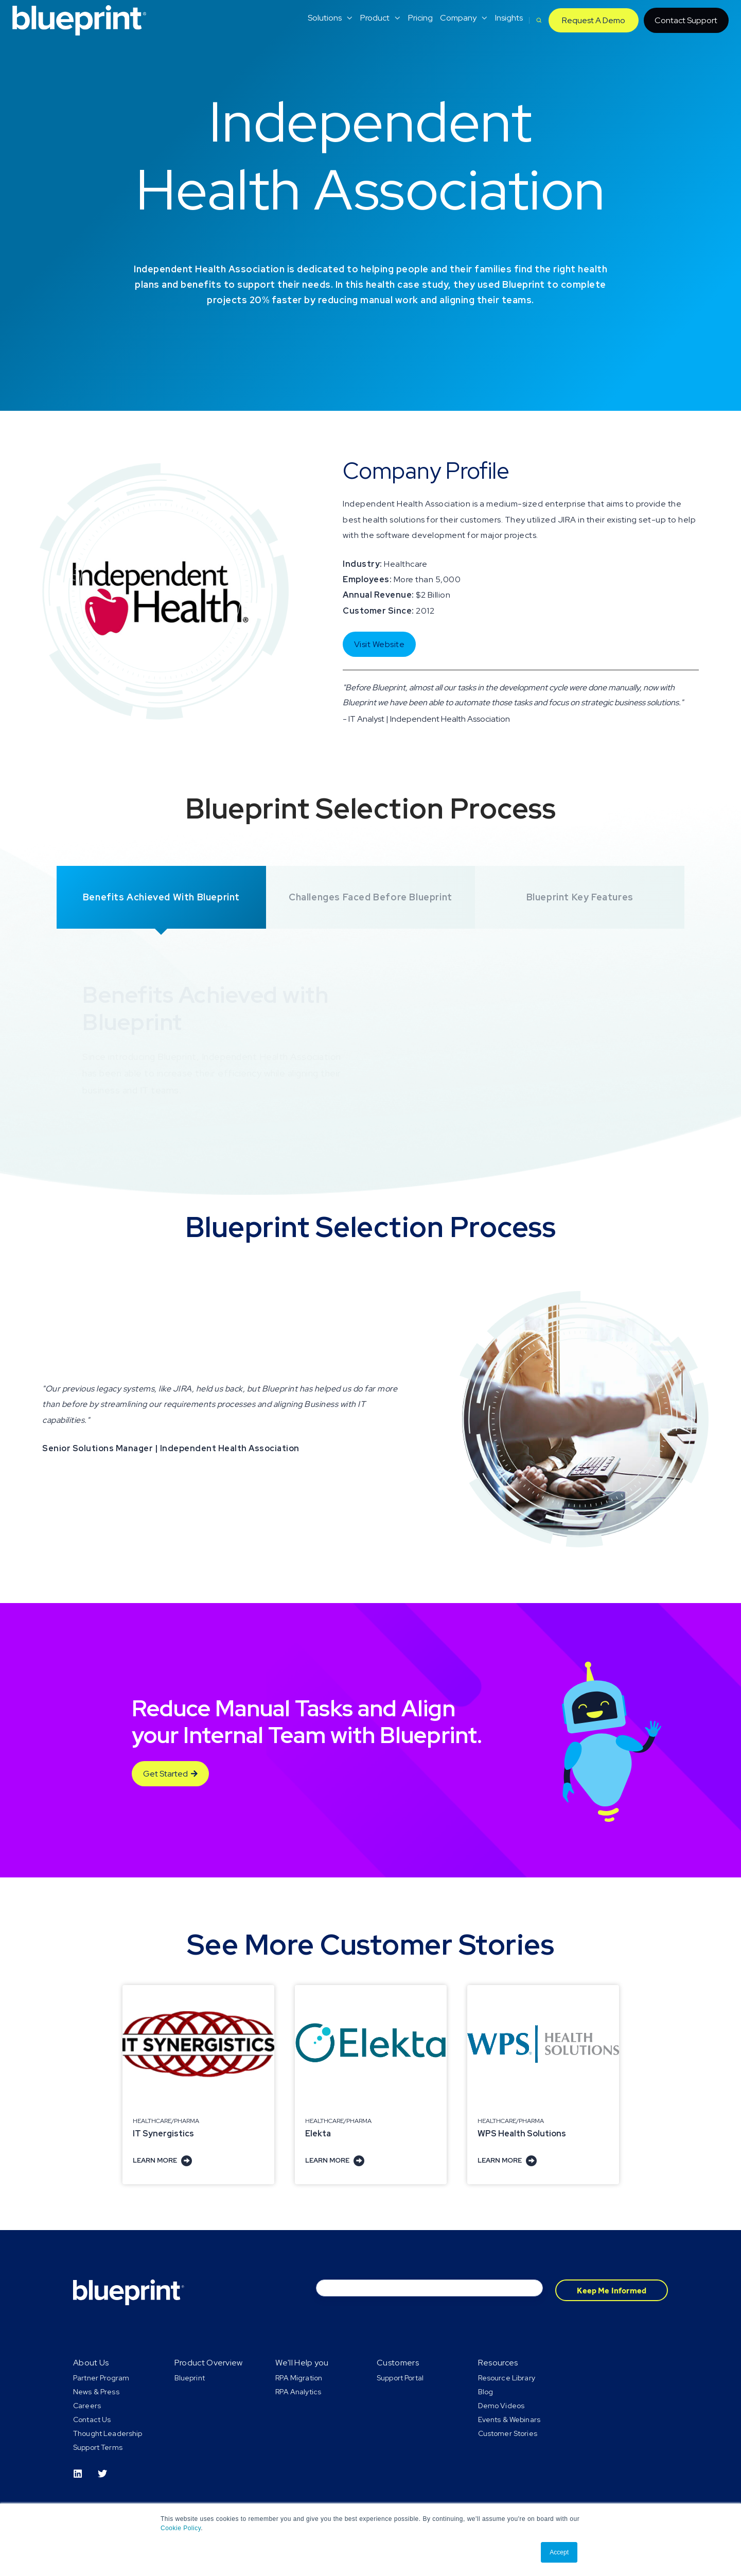  What do you see at coordinates (507, 2433) in the screenshot?
I see `Customer Stories` at bounding box center [507, 2433].